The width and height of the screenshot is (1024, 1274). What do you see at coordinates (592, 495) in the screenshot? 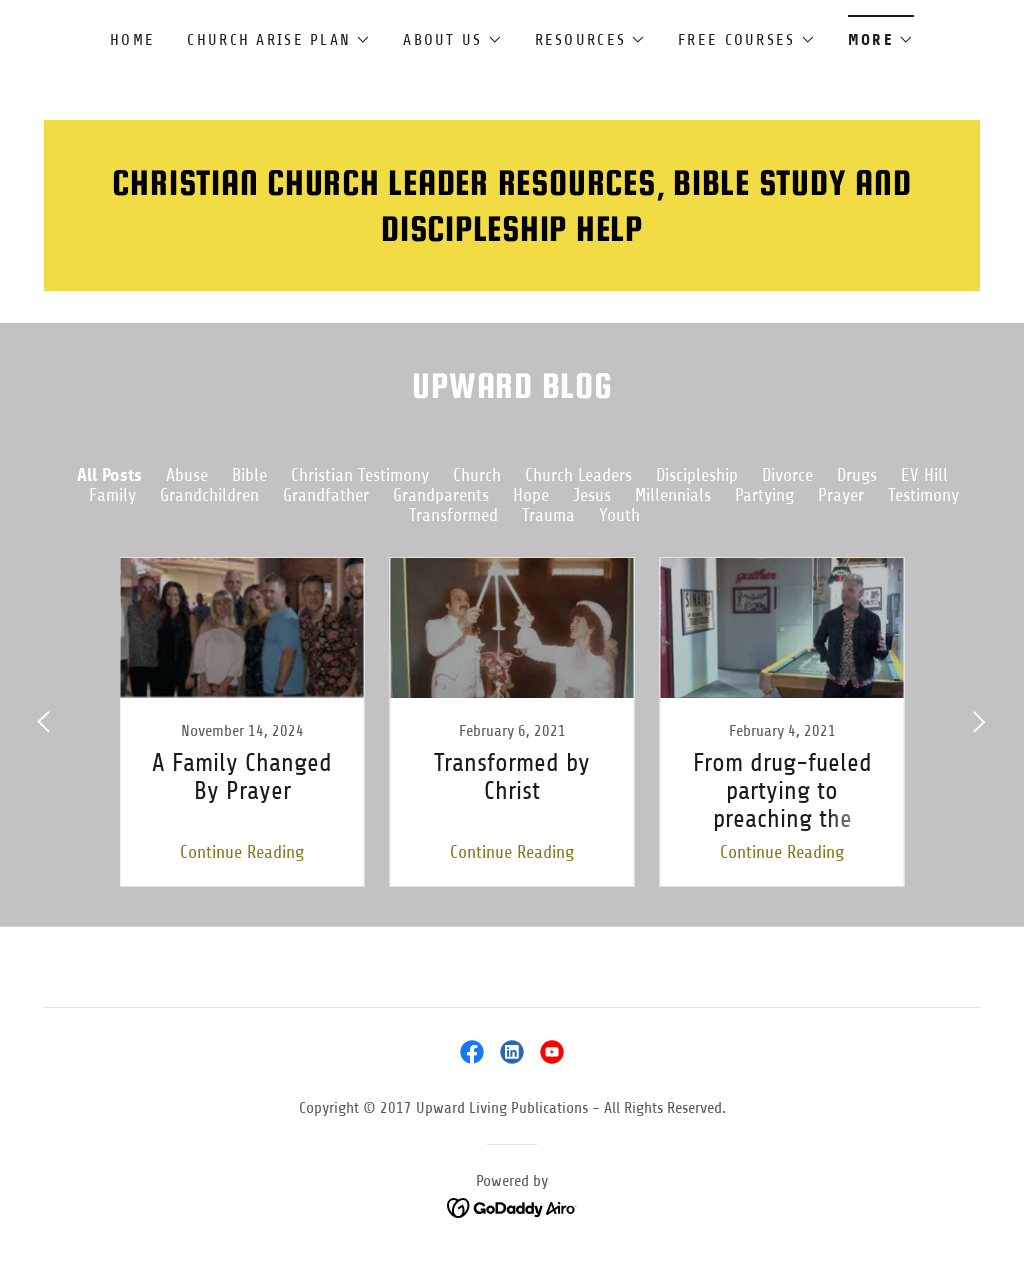
I see `Jesus [link]` at bounding box center [592, 495].